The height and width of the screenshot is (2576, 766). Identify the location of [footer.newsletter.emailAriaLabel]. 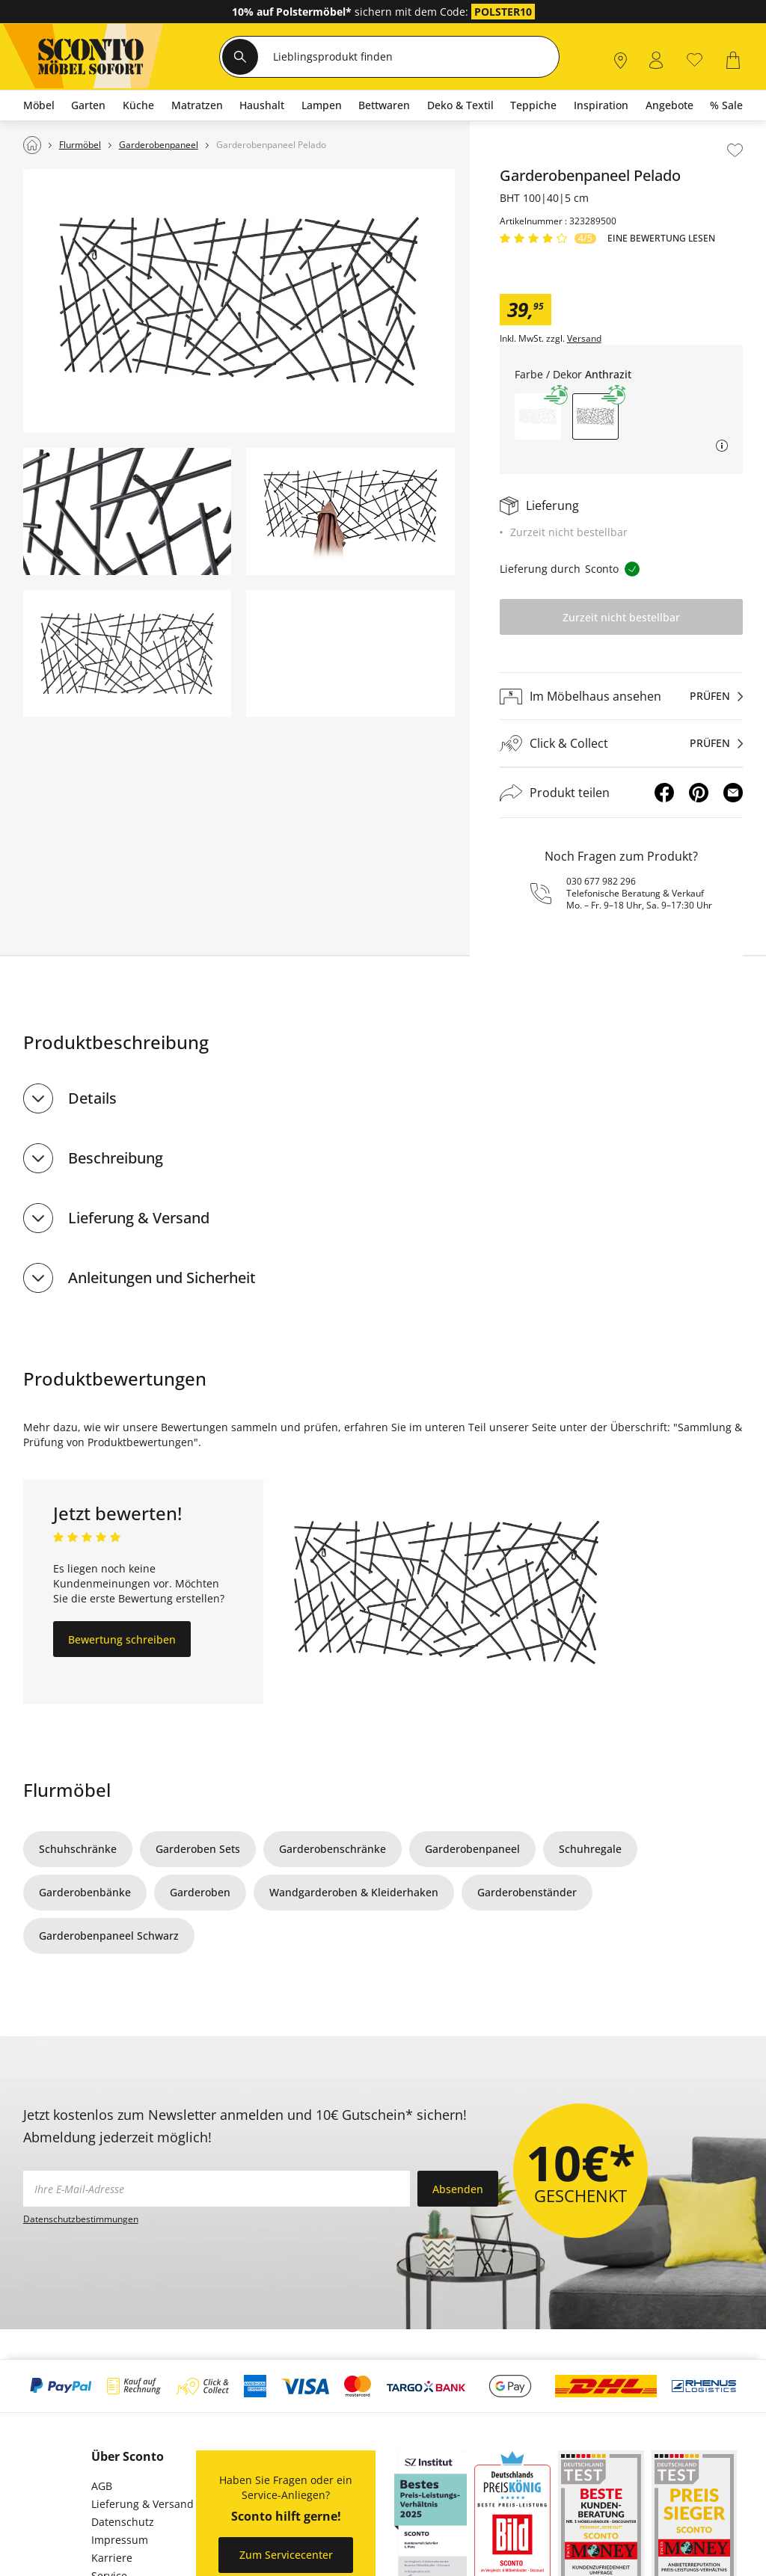
(216, 2189).